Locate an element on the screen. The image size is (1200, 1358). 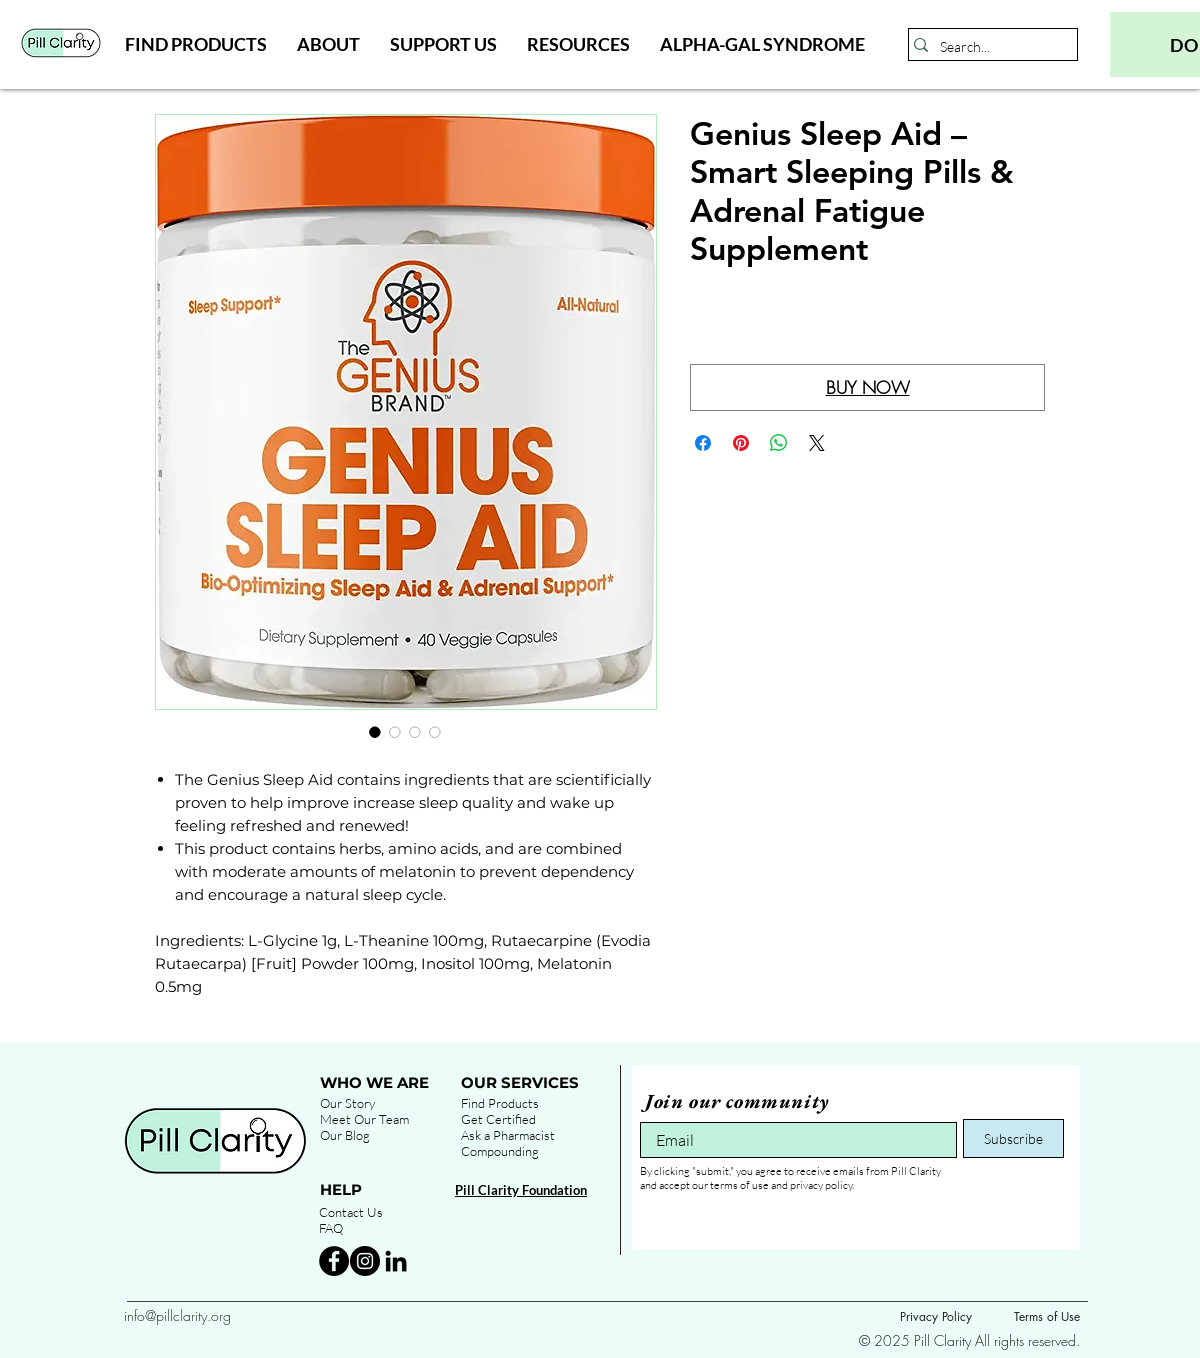
[Facebook - Black Circle] is located at coordinates (334, 1261).